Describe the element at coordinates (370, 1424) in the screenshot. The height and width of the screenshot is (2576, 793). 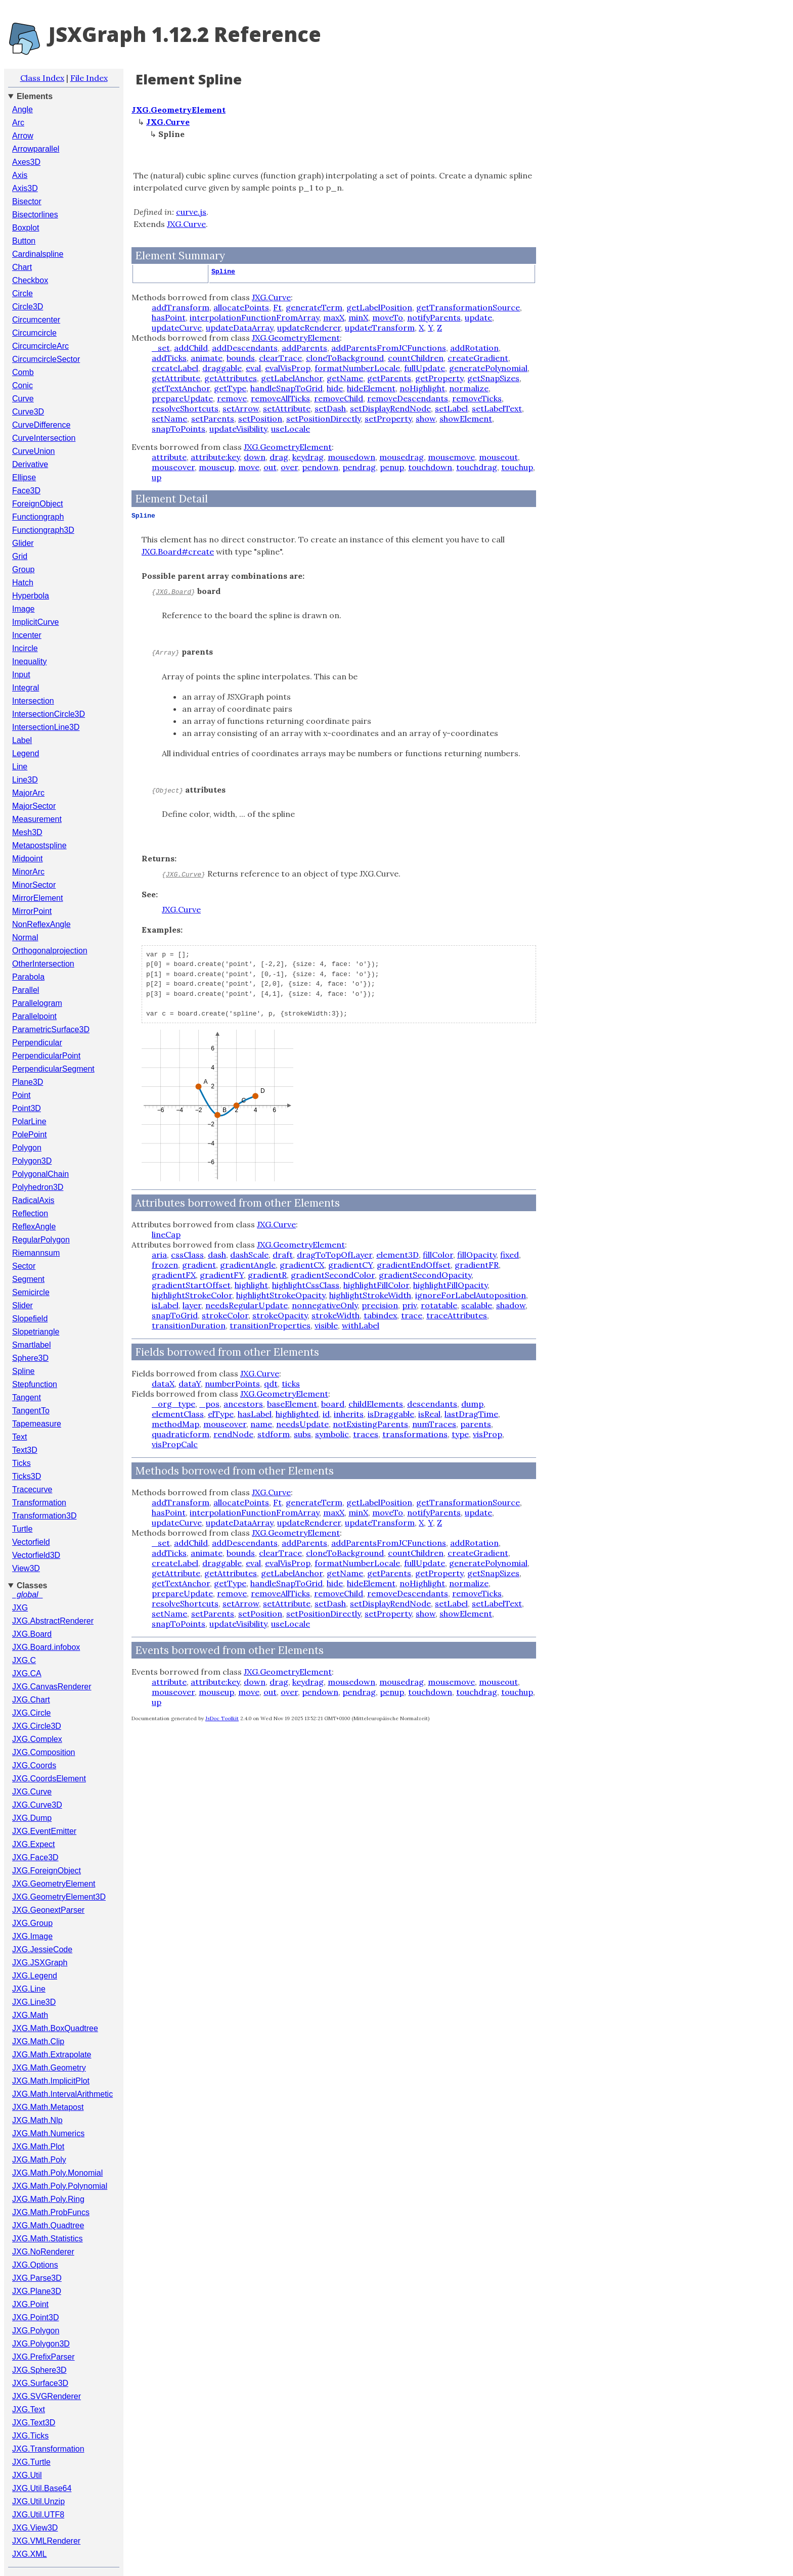
I see `notExistingParents` at that location.